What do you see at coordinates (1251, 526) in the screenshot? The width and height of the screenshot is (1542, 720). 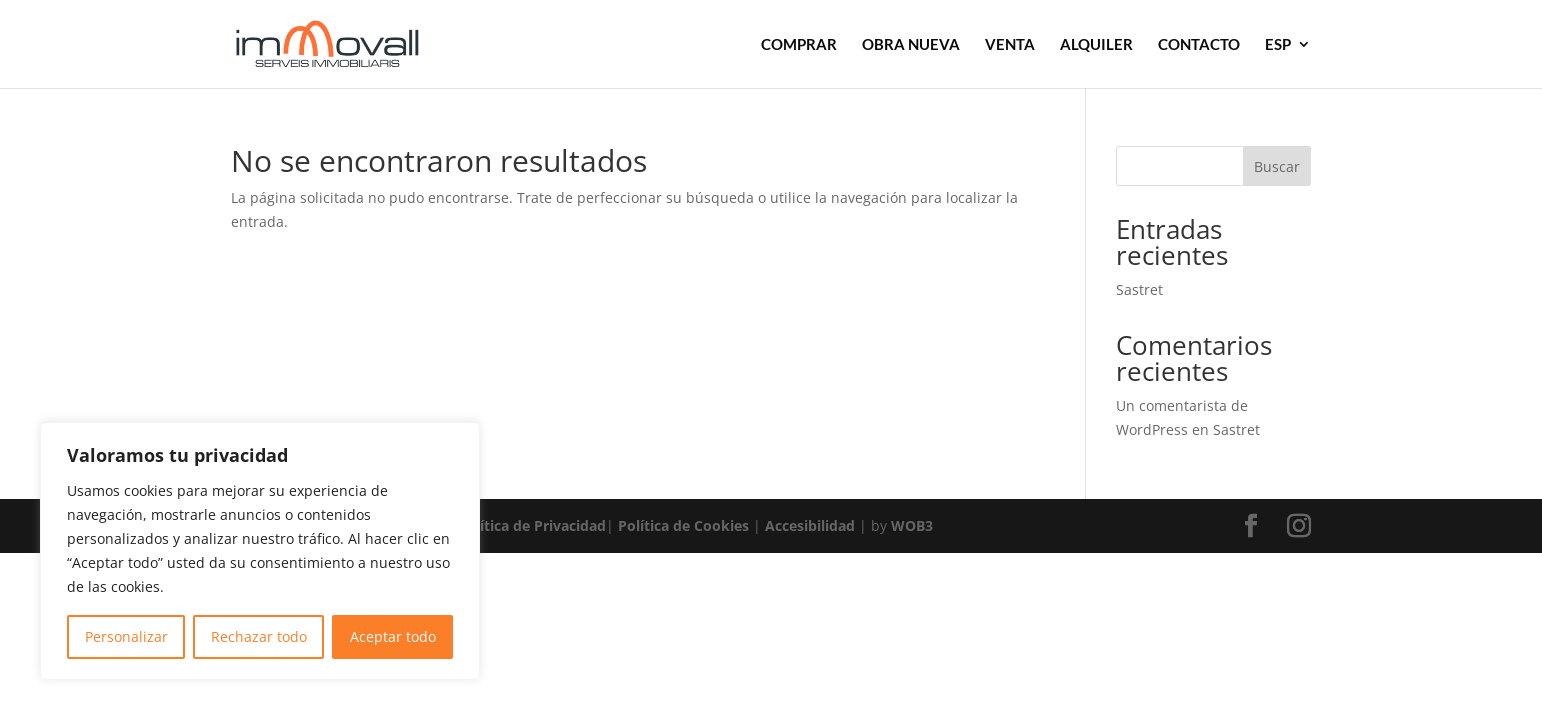 I see `[button]` at bounding box center [1251, 526].